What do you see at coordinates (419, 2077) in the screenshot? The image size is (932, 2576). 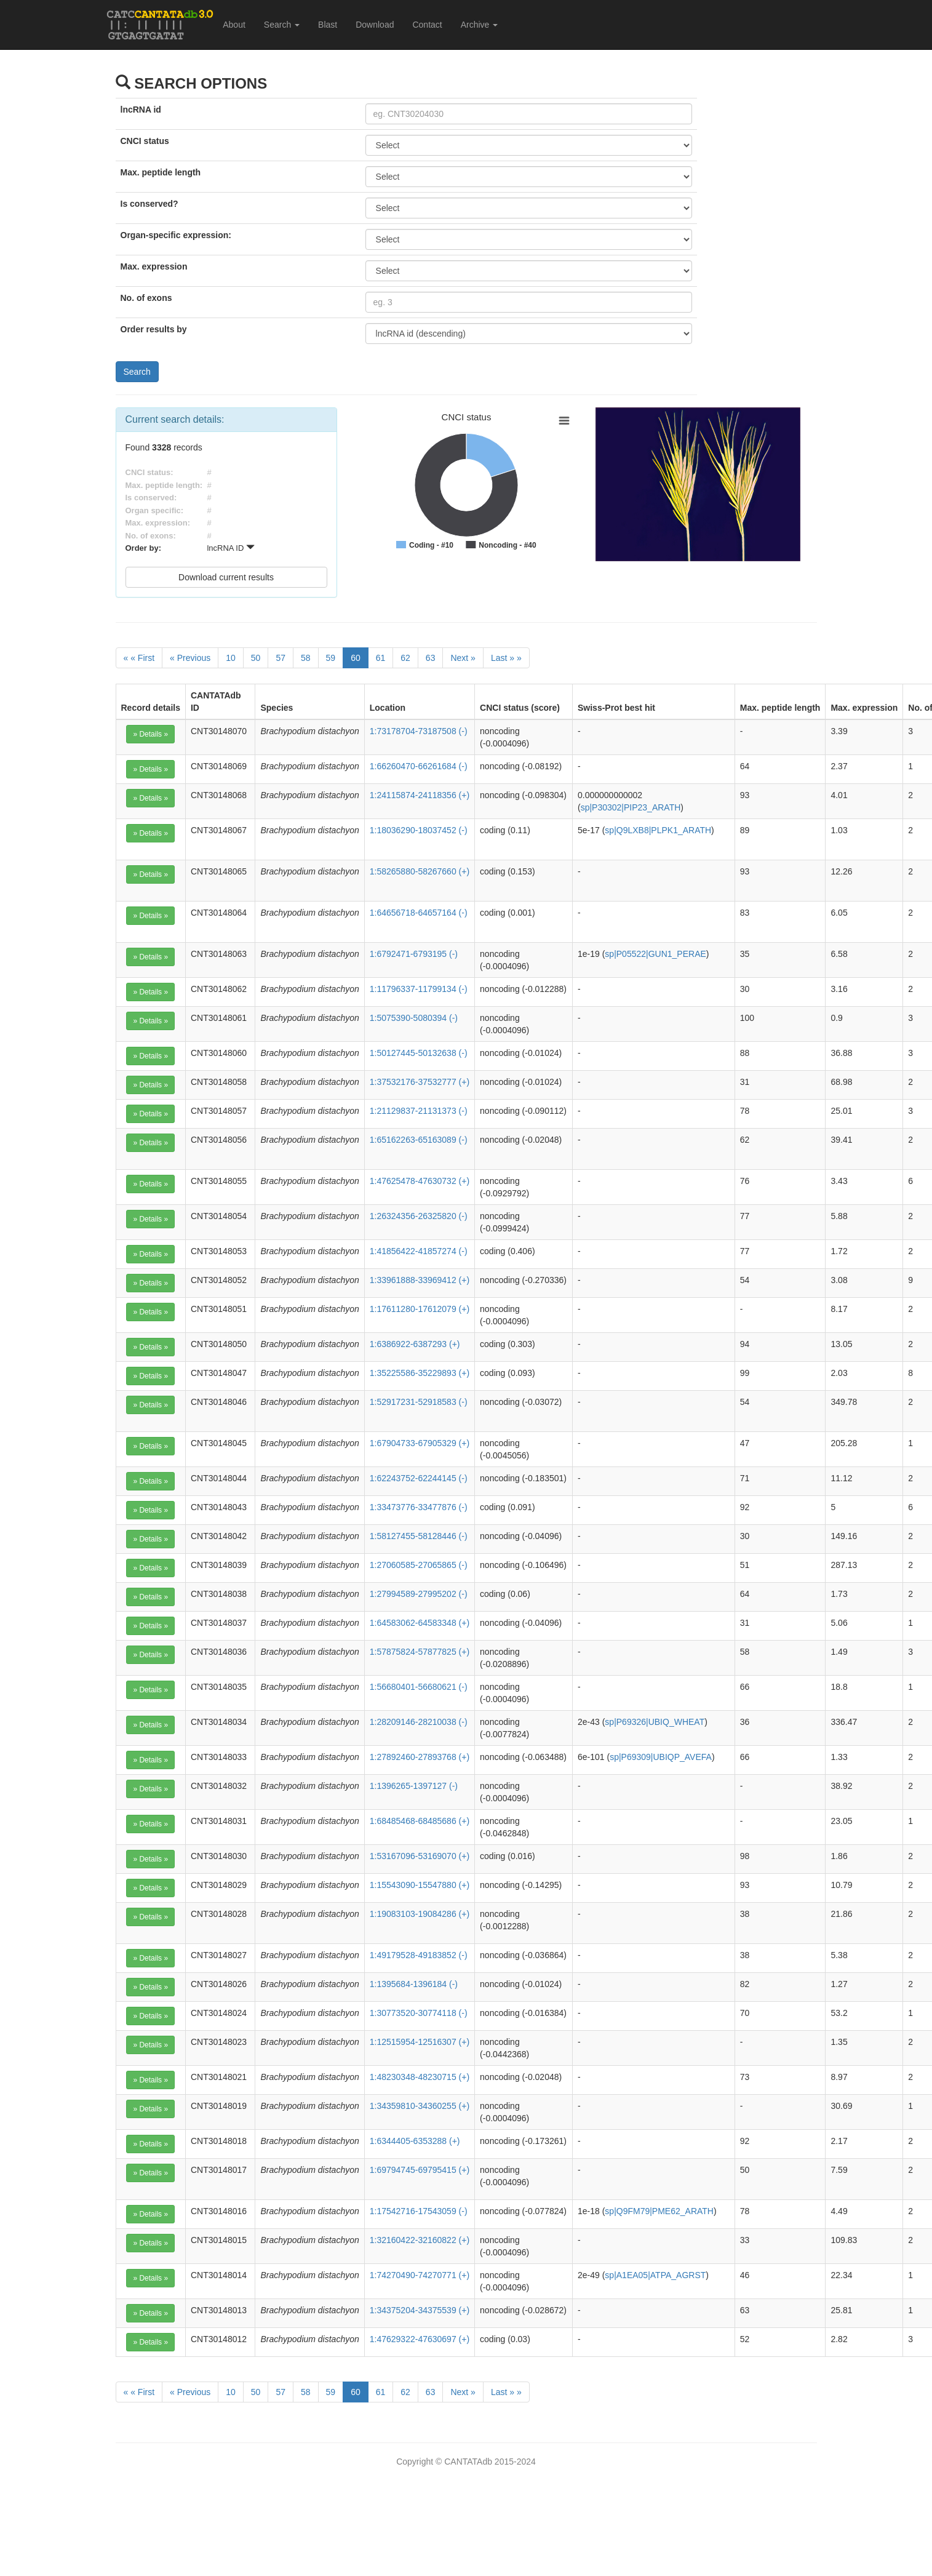 I see `1:48230348-48230715 (+)` at bounding box center [419, 2077].